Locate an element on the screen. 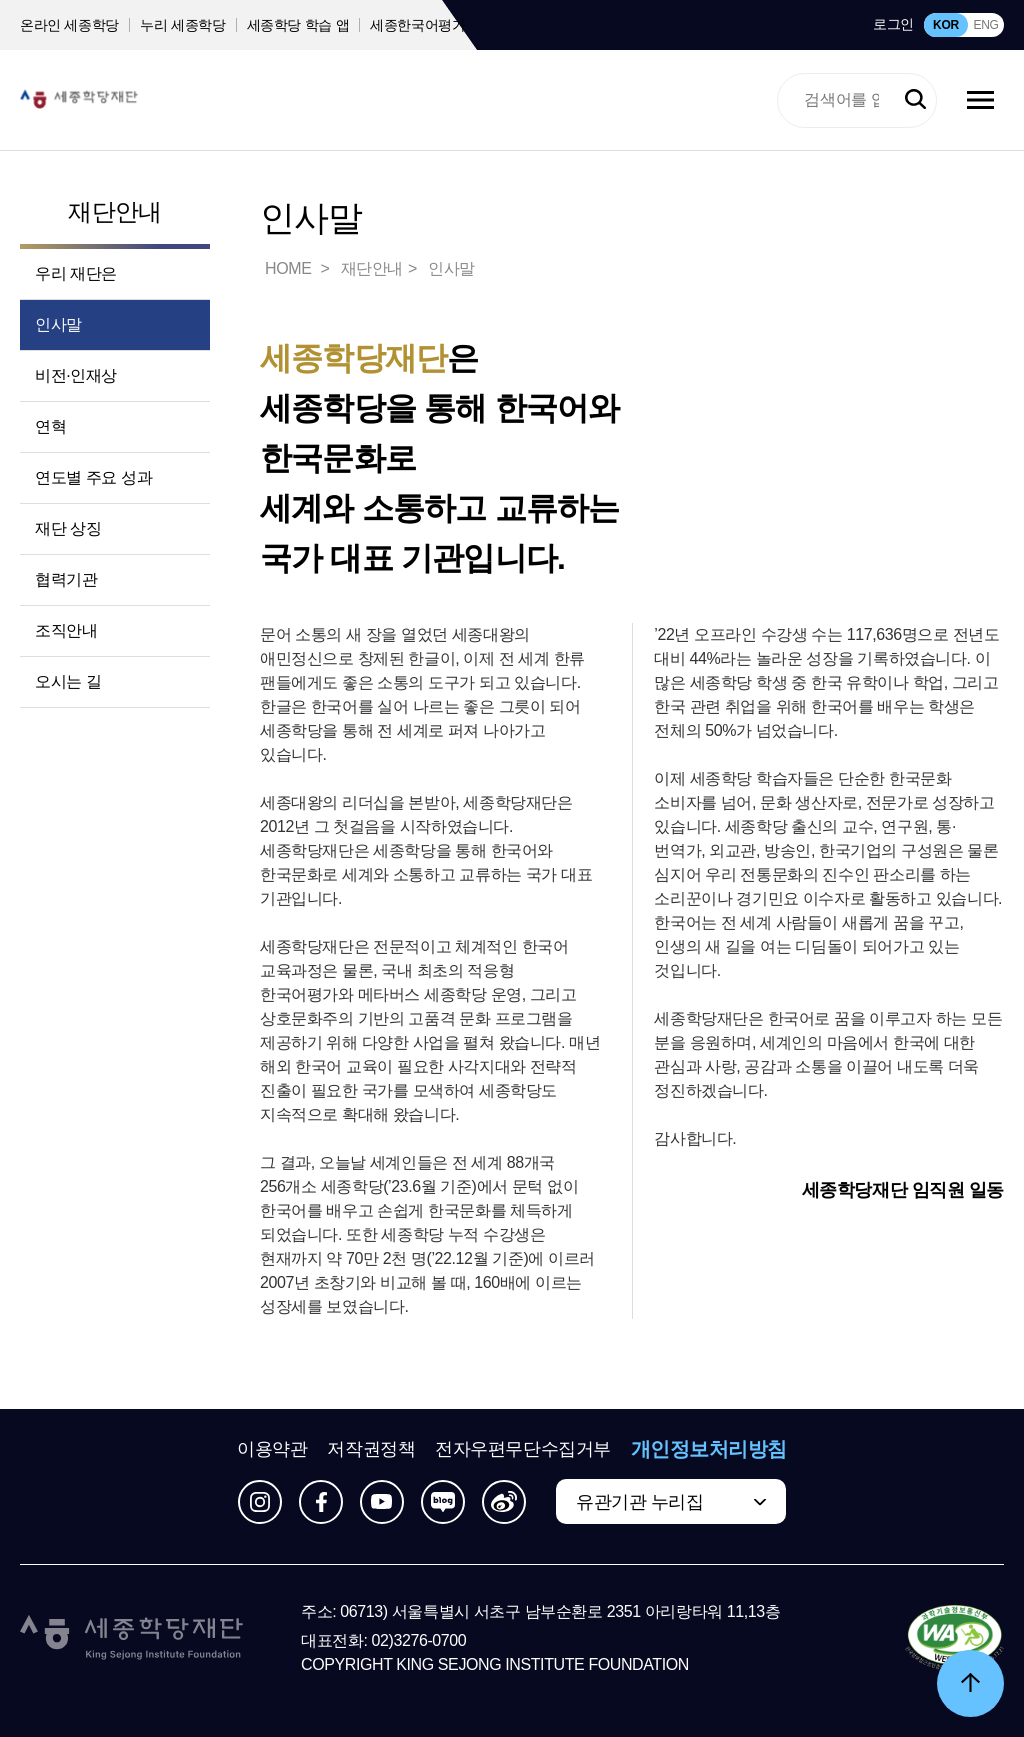 Image resolution: width=1024 pixels, height=1737 pixels. 오시는 길 is located at coordinates (68, 681).